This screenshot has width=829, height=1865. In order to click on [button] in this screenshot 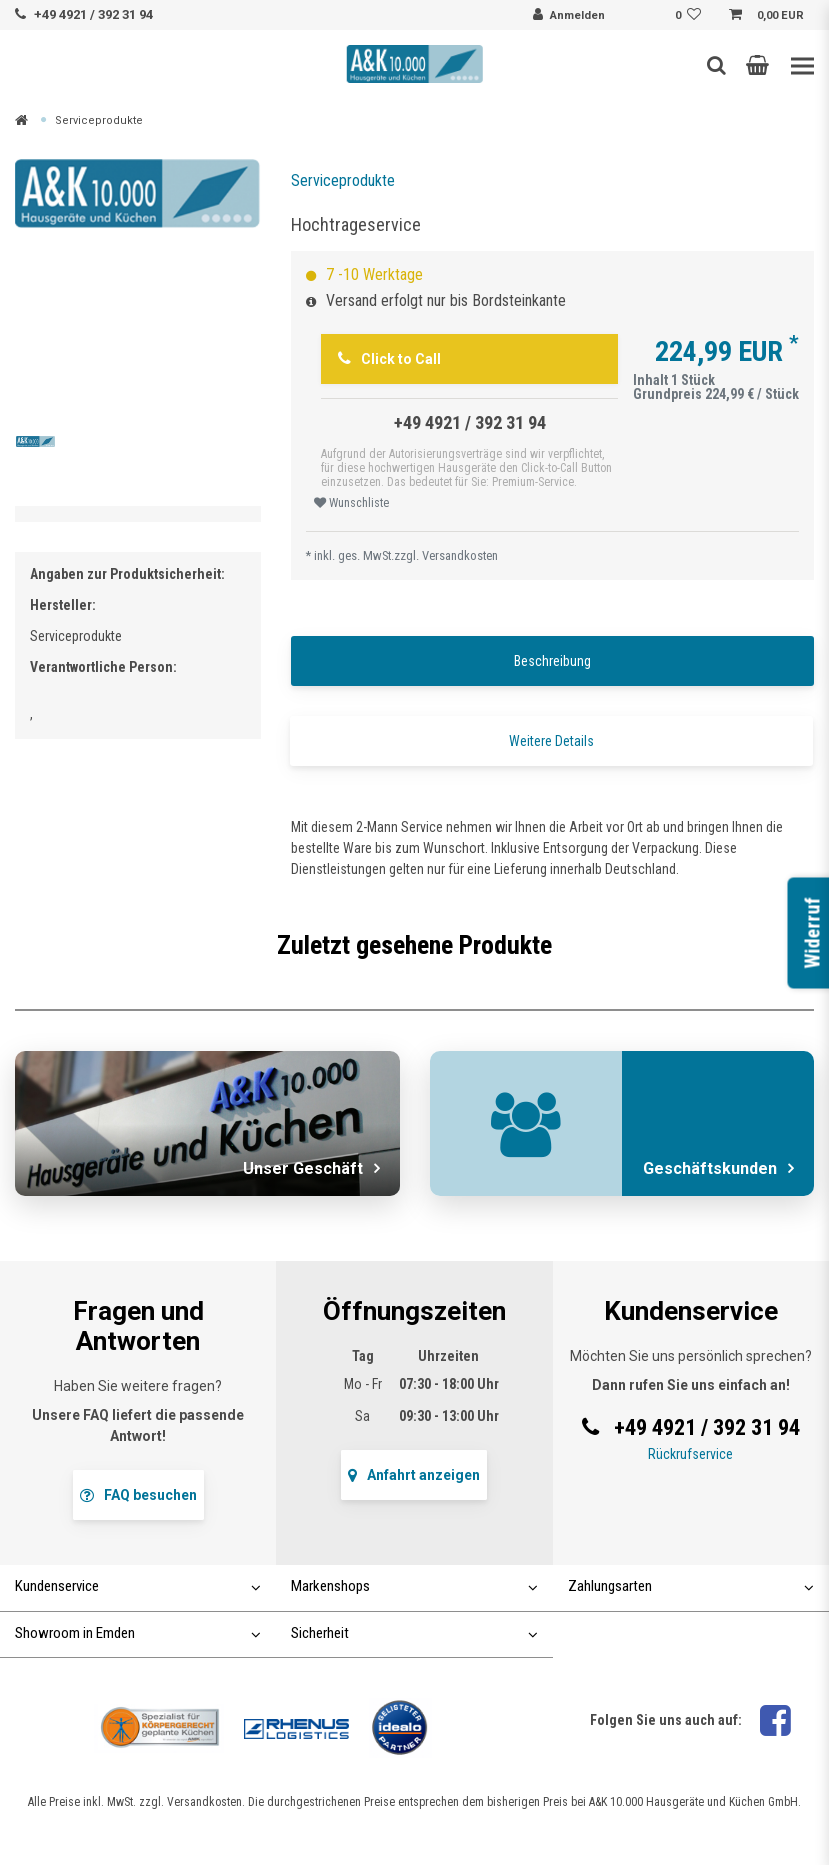, I will do `click(757, 65)`.